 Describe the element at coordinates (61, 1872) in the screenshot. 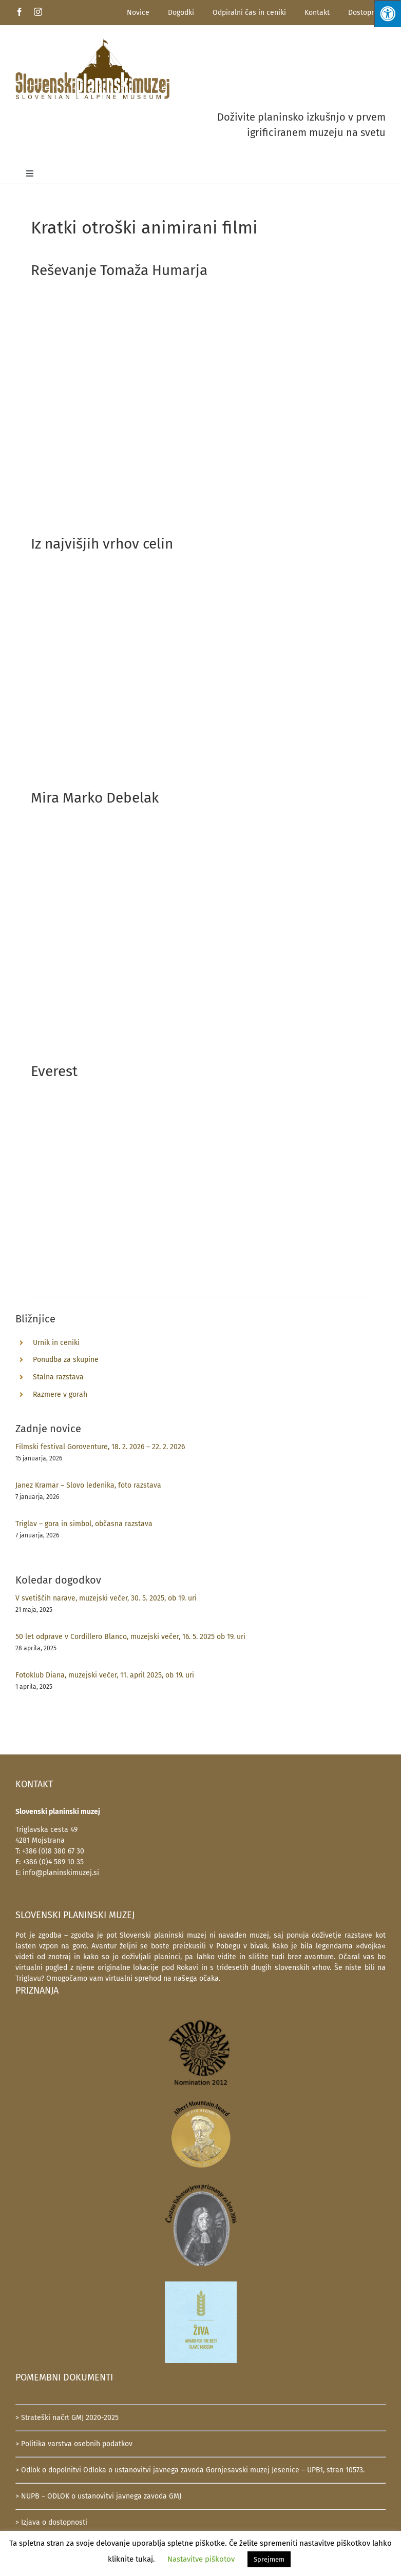

I see `info@planinskimuzej.si` at that location.